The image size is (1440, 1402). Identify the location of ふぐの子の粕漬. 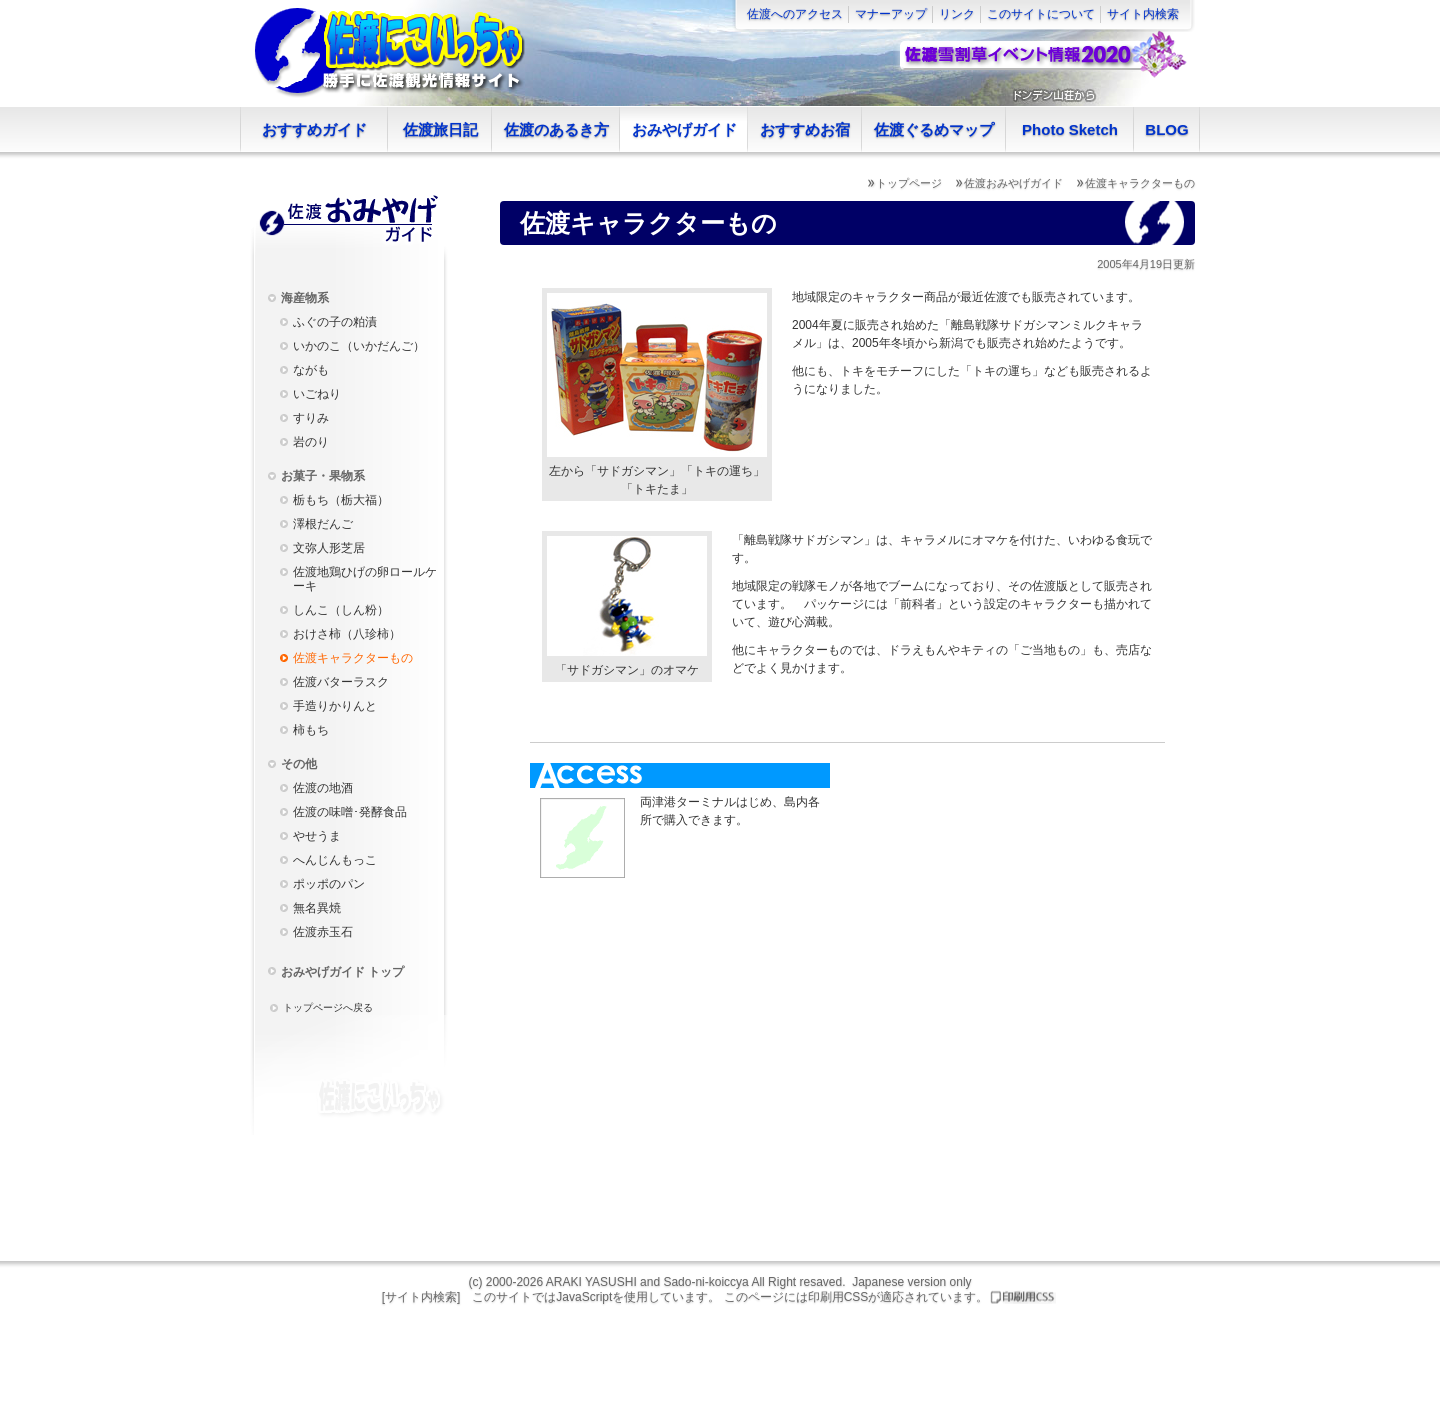
(335, 322).